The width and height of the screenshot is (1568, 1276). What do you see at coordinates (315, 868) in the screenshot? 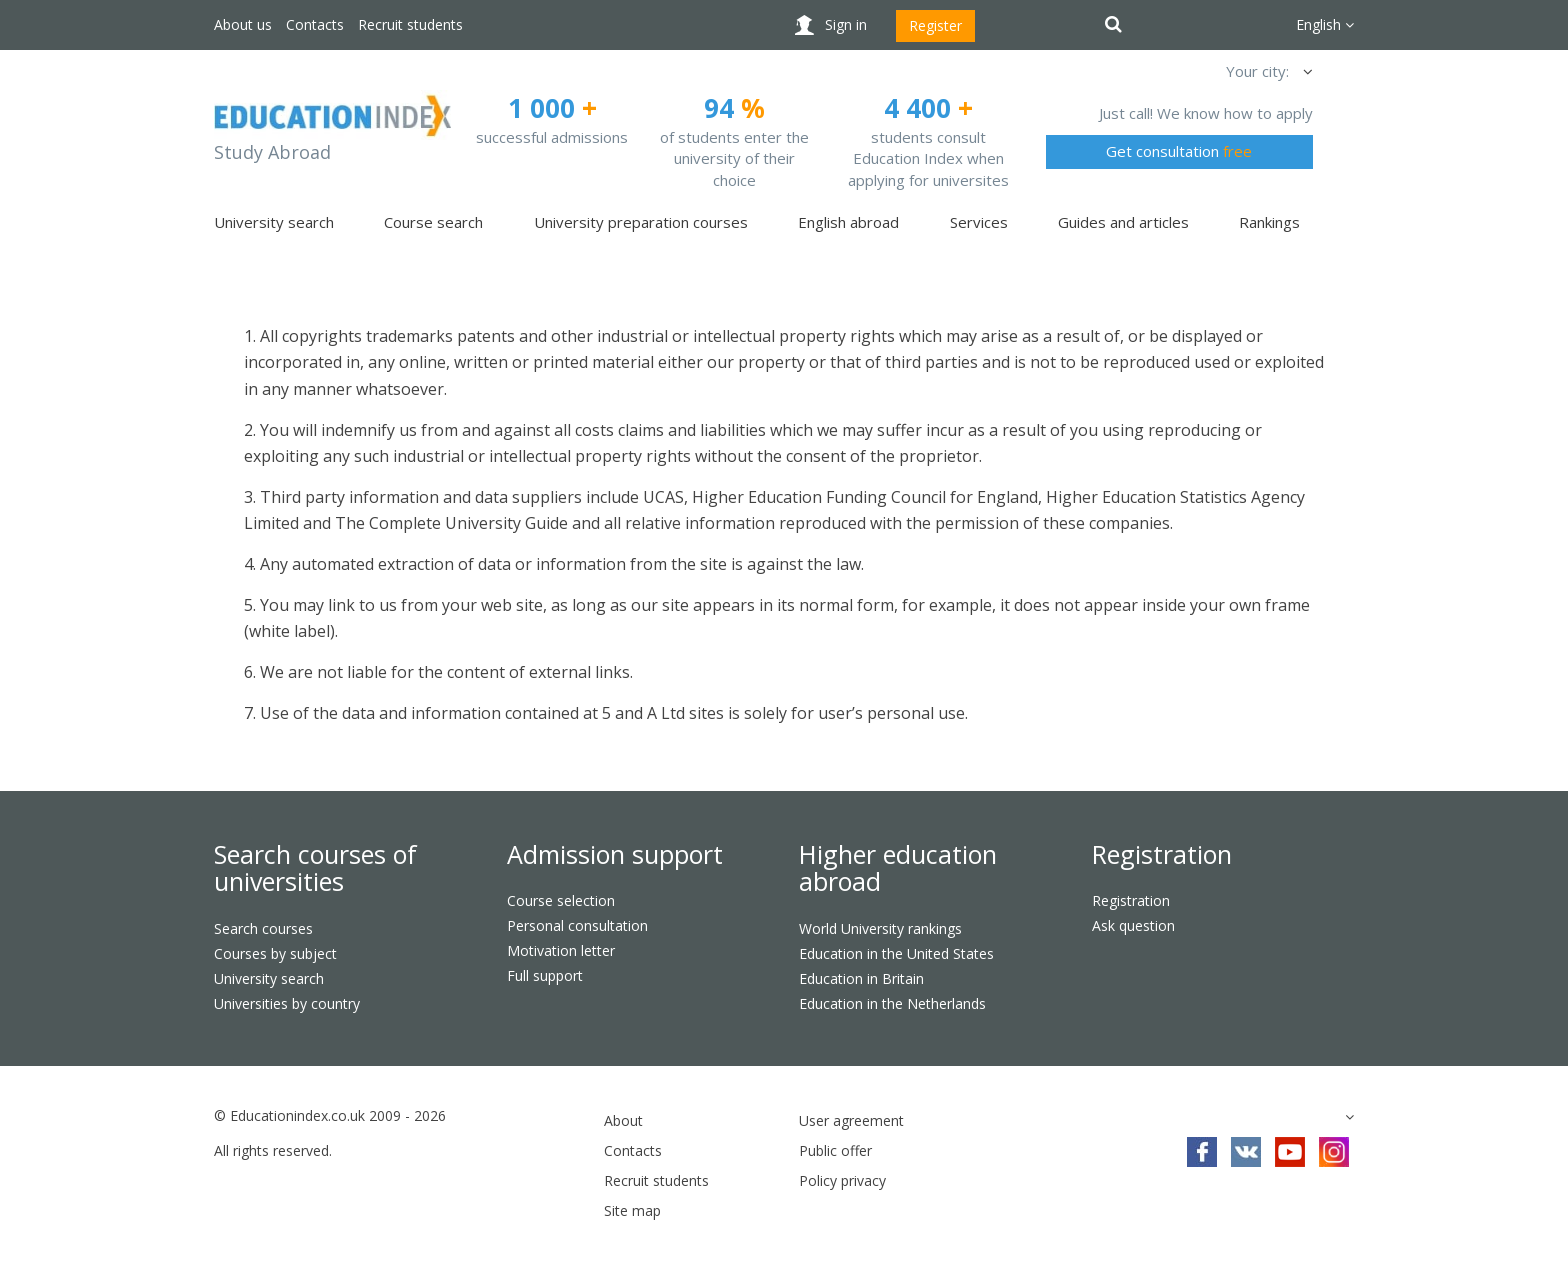
I see `Search courses of universities` at bounding box center [315, 868].